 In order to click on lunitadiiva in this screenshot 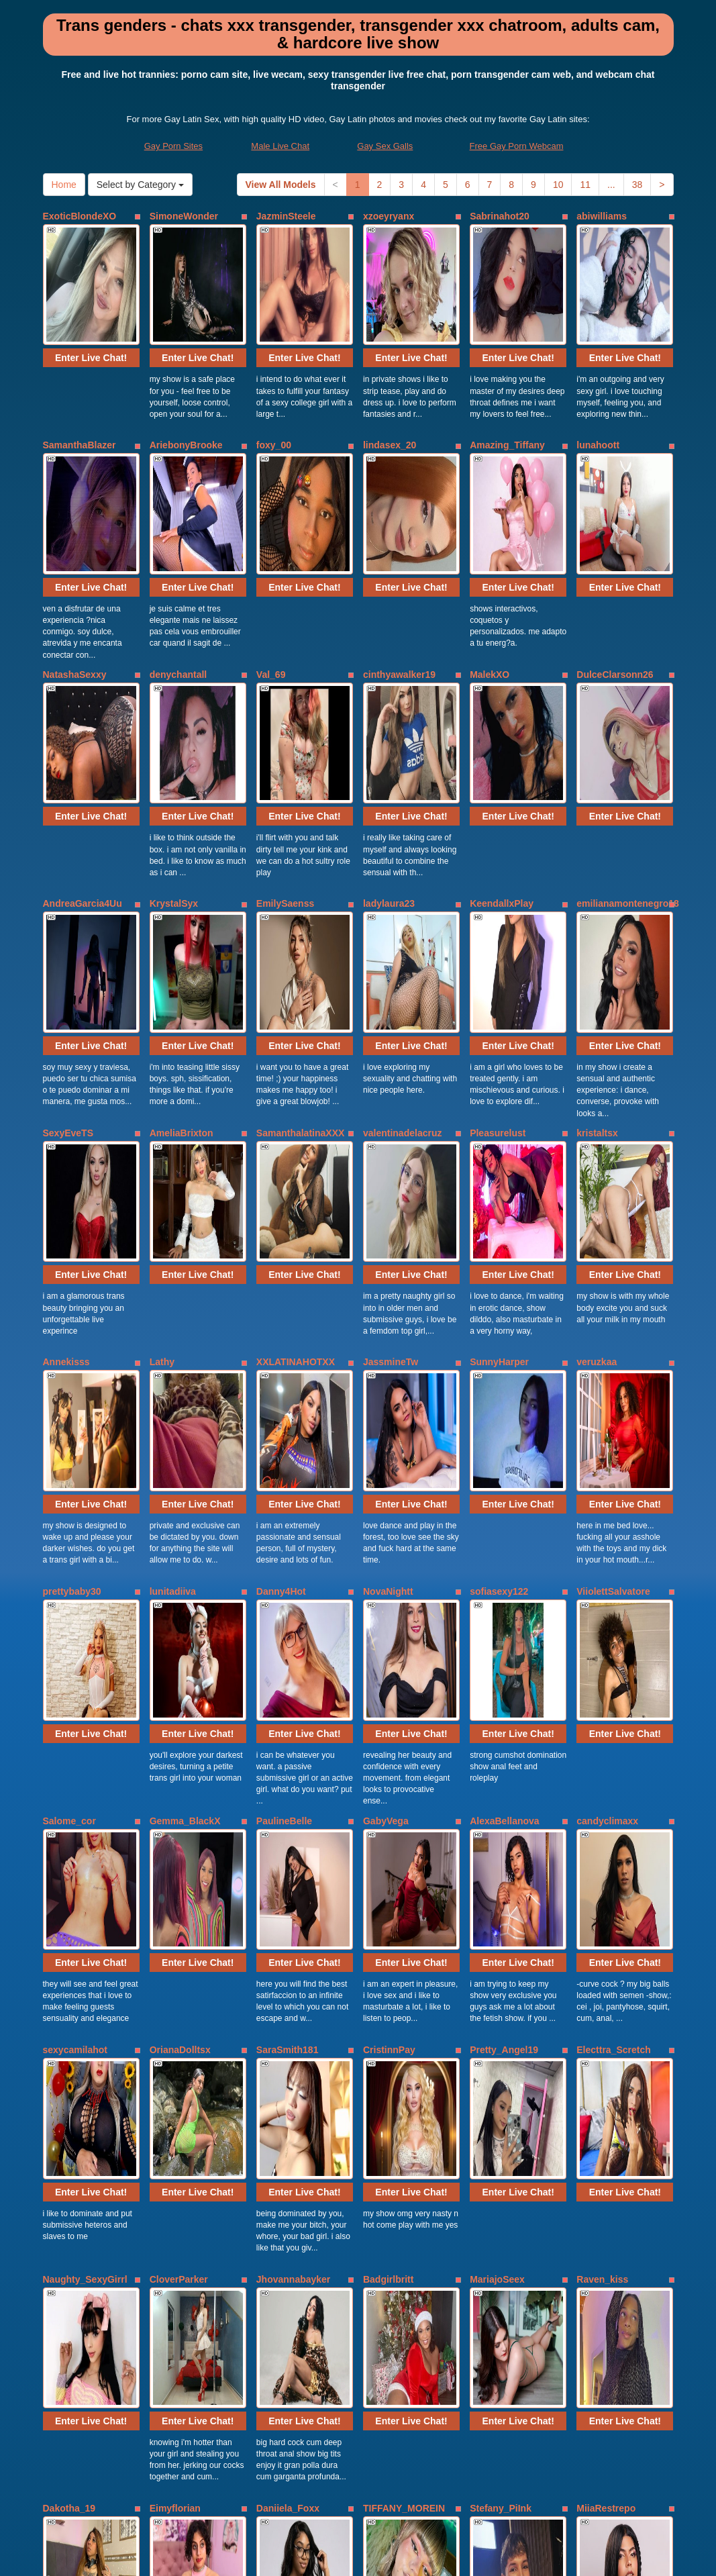, I will do `click(173, 1307)`.